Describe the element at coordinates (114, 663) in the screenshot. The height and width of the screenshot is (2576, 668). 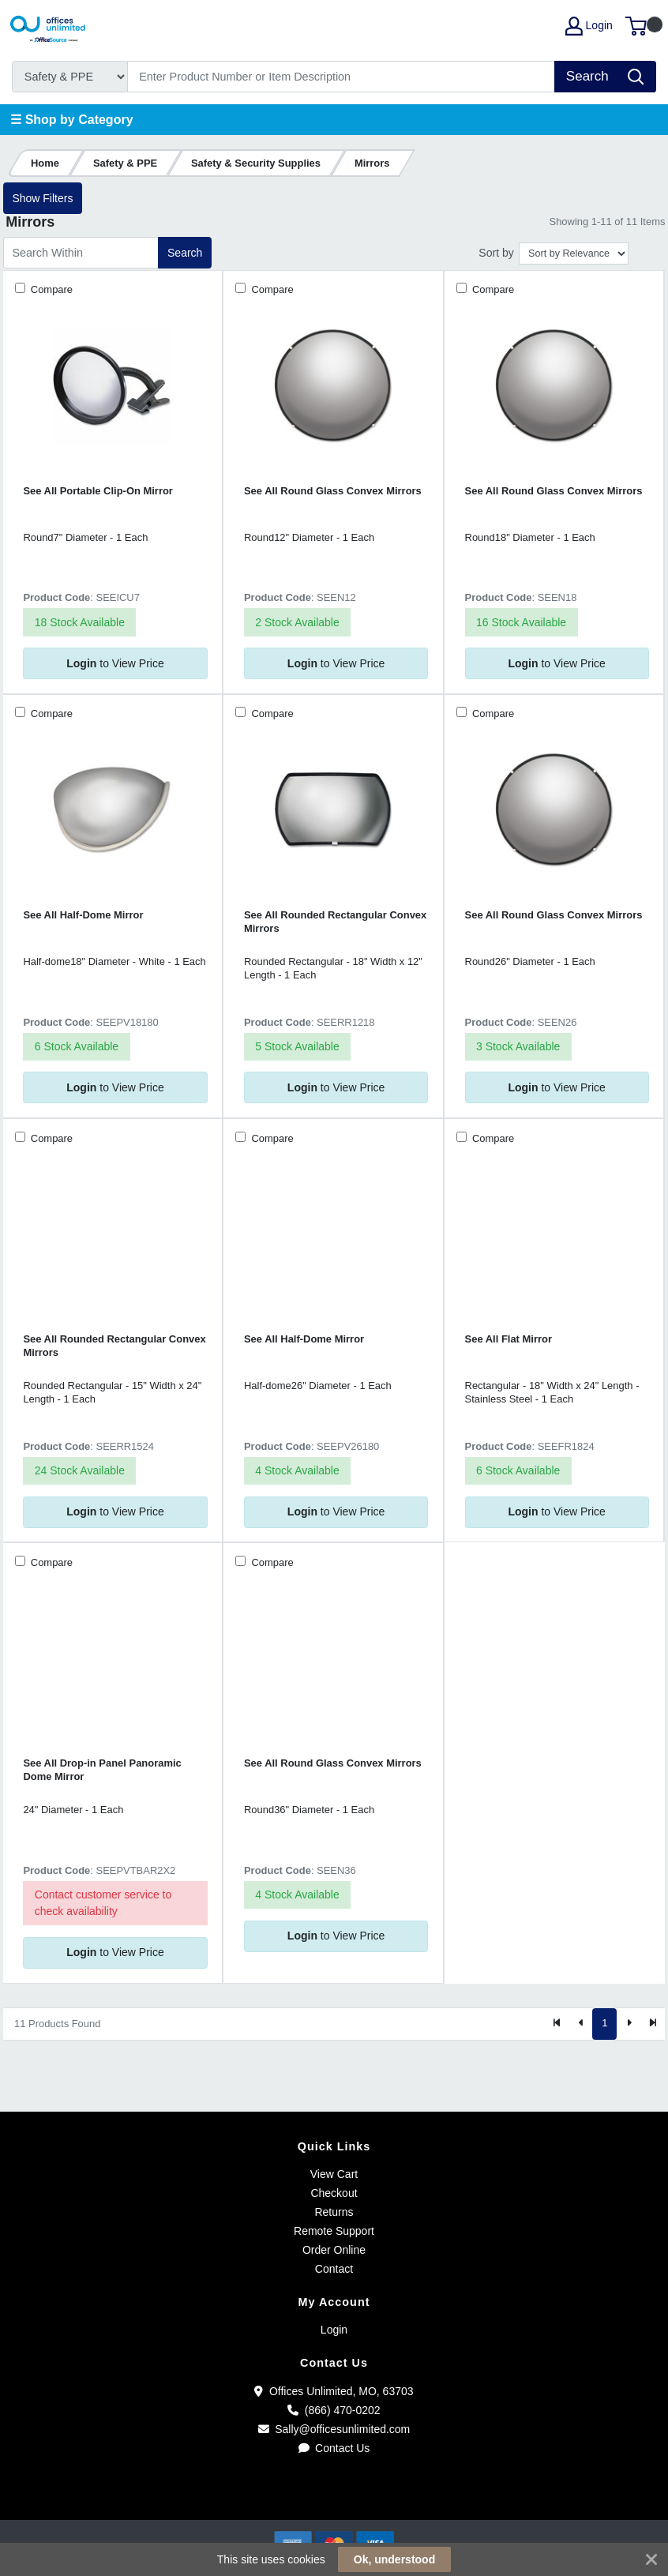
I see `to View Price` at that location.